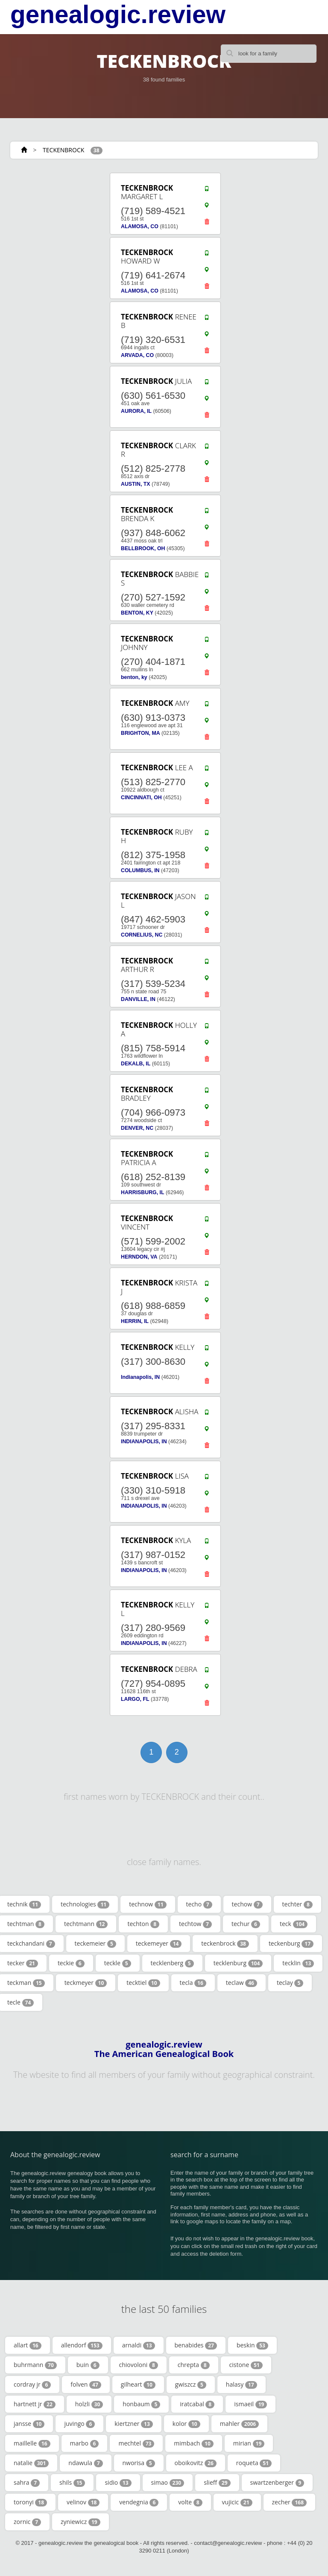 This screenshot has height=2576, width=328. Describe the element at coordinates (89, 2404) in the screenshot. I see `holzli` at that location.